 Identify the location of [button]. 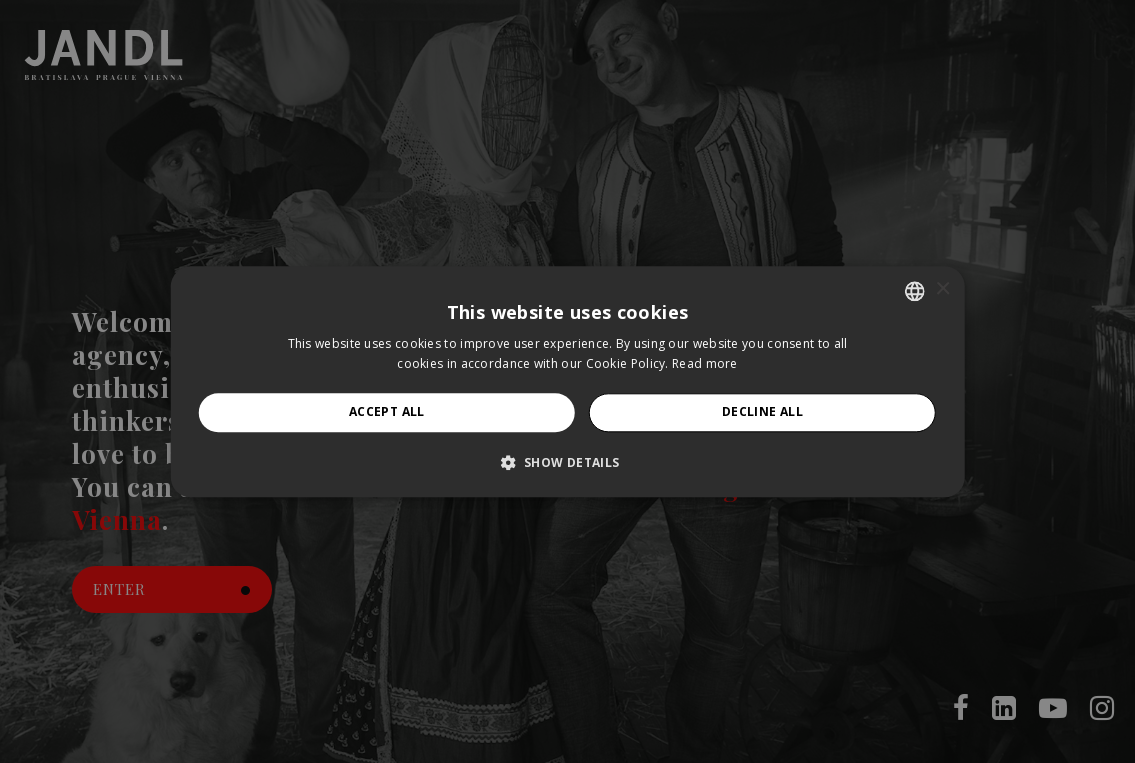
(567, 462).